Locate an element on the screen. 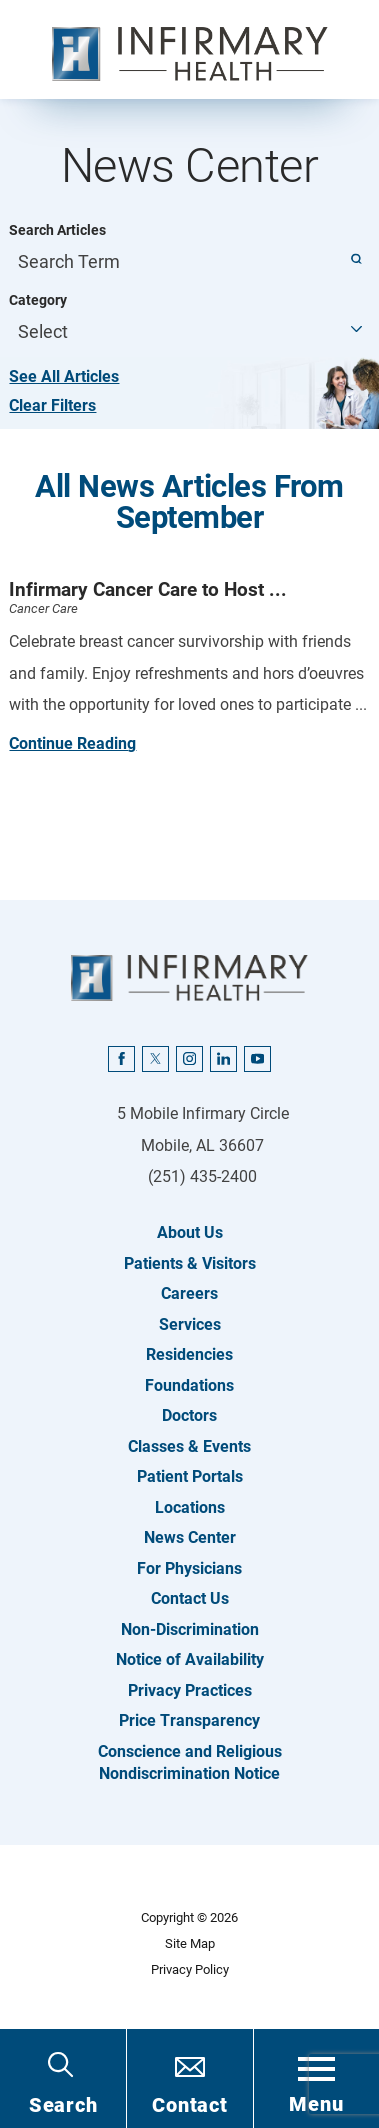 This screenshot has height=2128, width=379. See All Articles is located at coordinates (64, 376).